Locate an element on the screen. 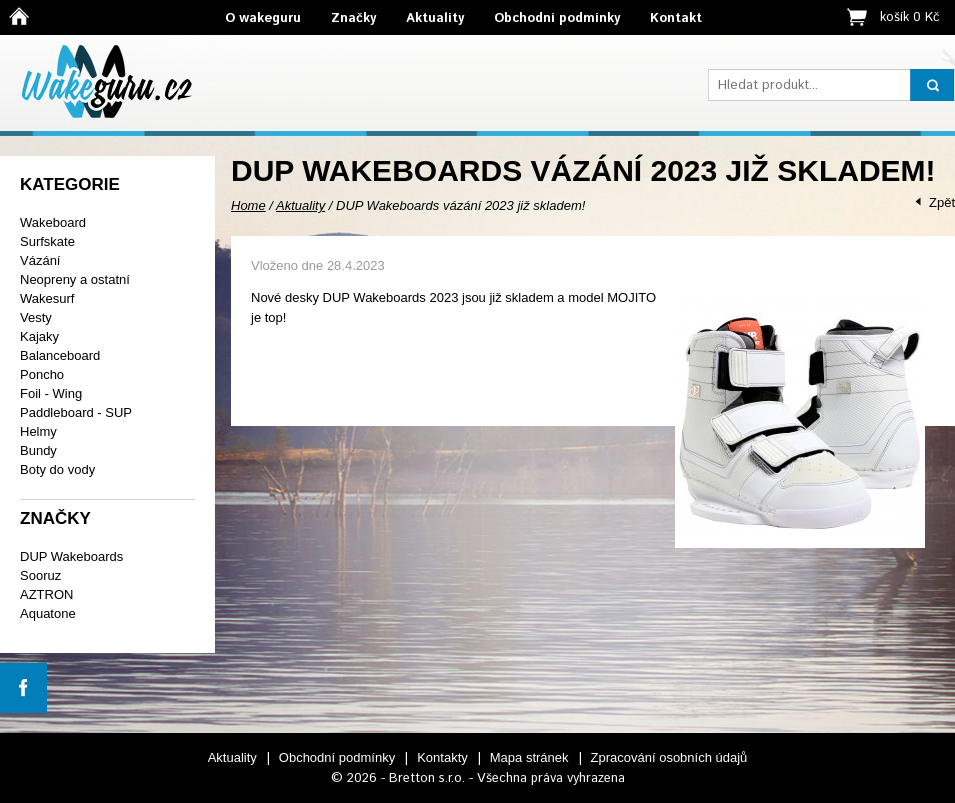  Wakesurf is located at coordinates (47, 298).